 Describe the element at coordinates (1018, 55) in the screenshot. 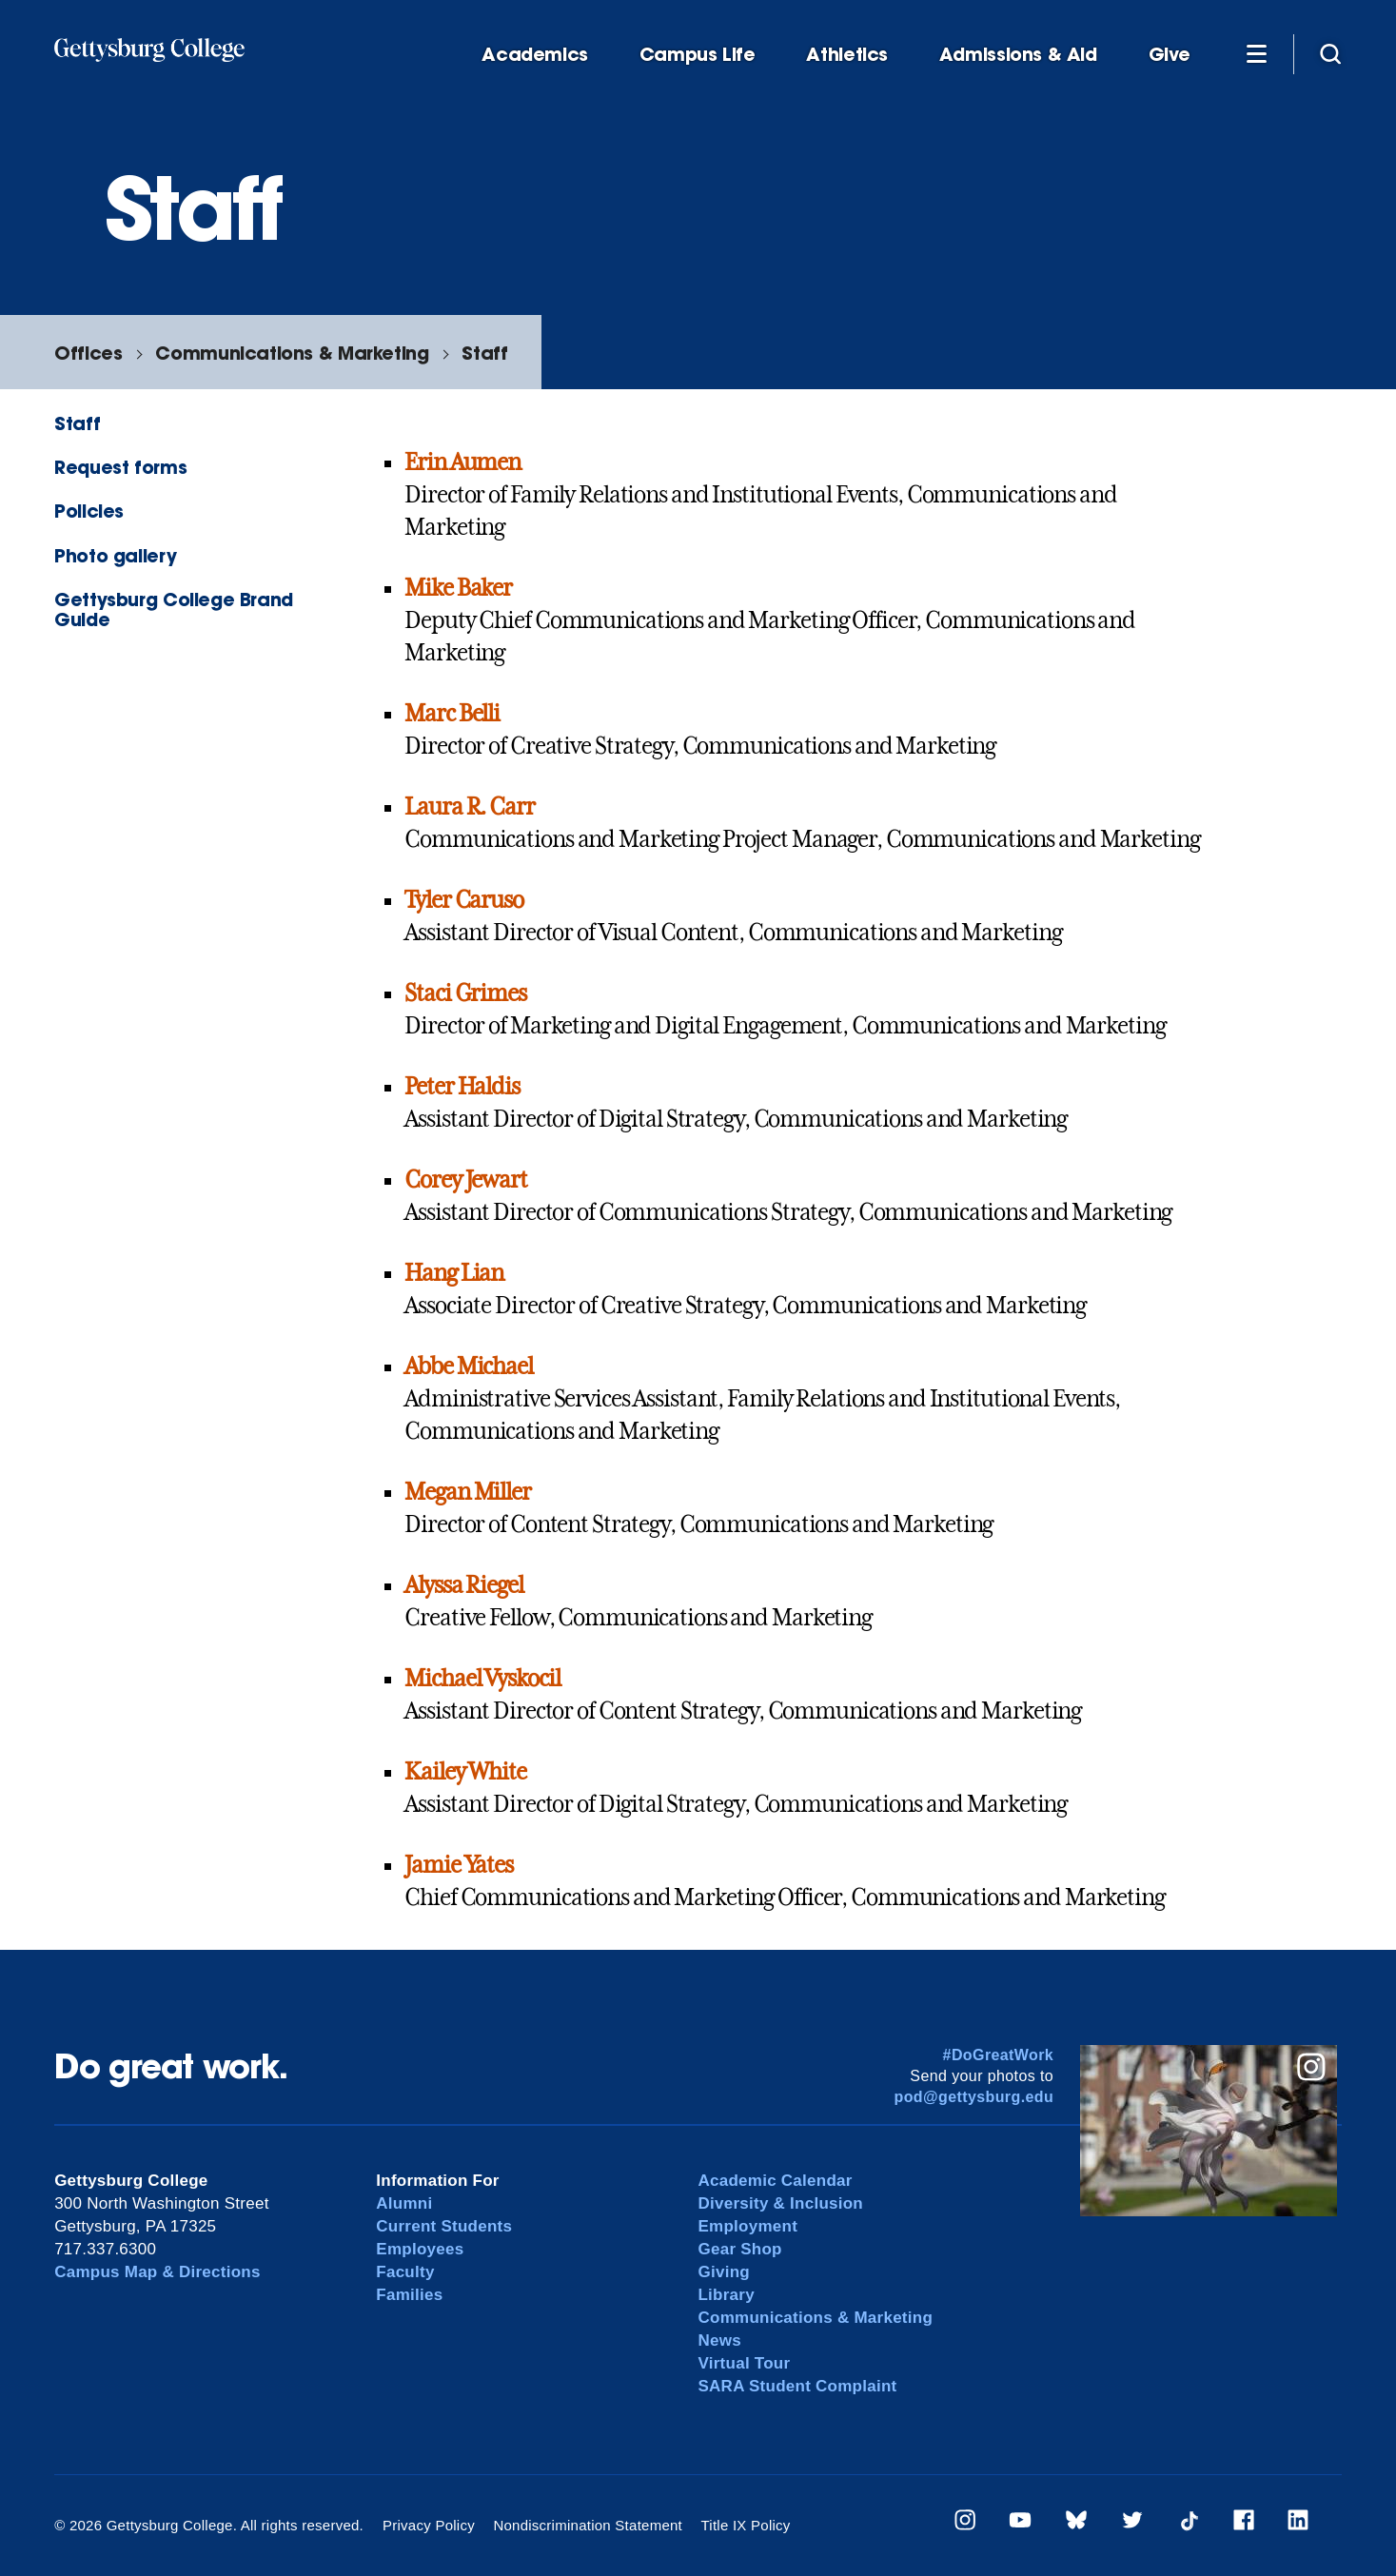

I see `Admissions & Aid` at that location.